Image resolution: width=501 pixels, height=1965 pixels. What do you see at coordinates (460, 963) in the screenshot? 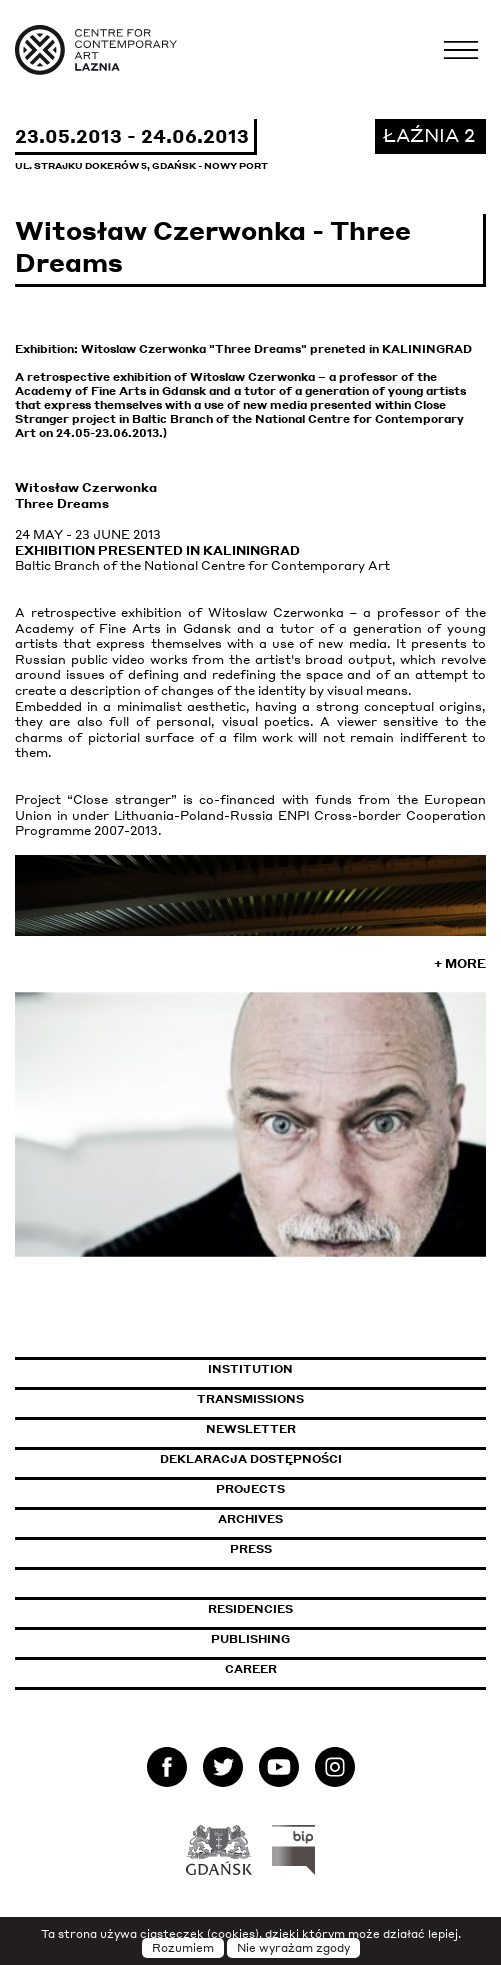
I see `+ More` at bounding box center [460, 963].